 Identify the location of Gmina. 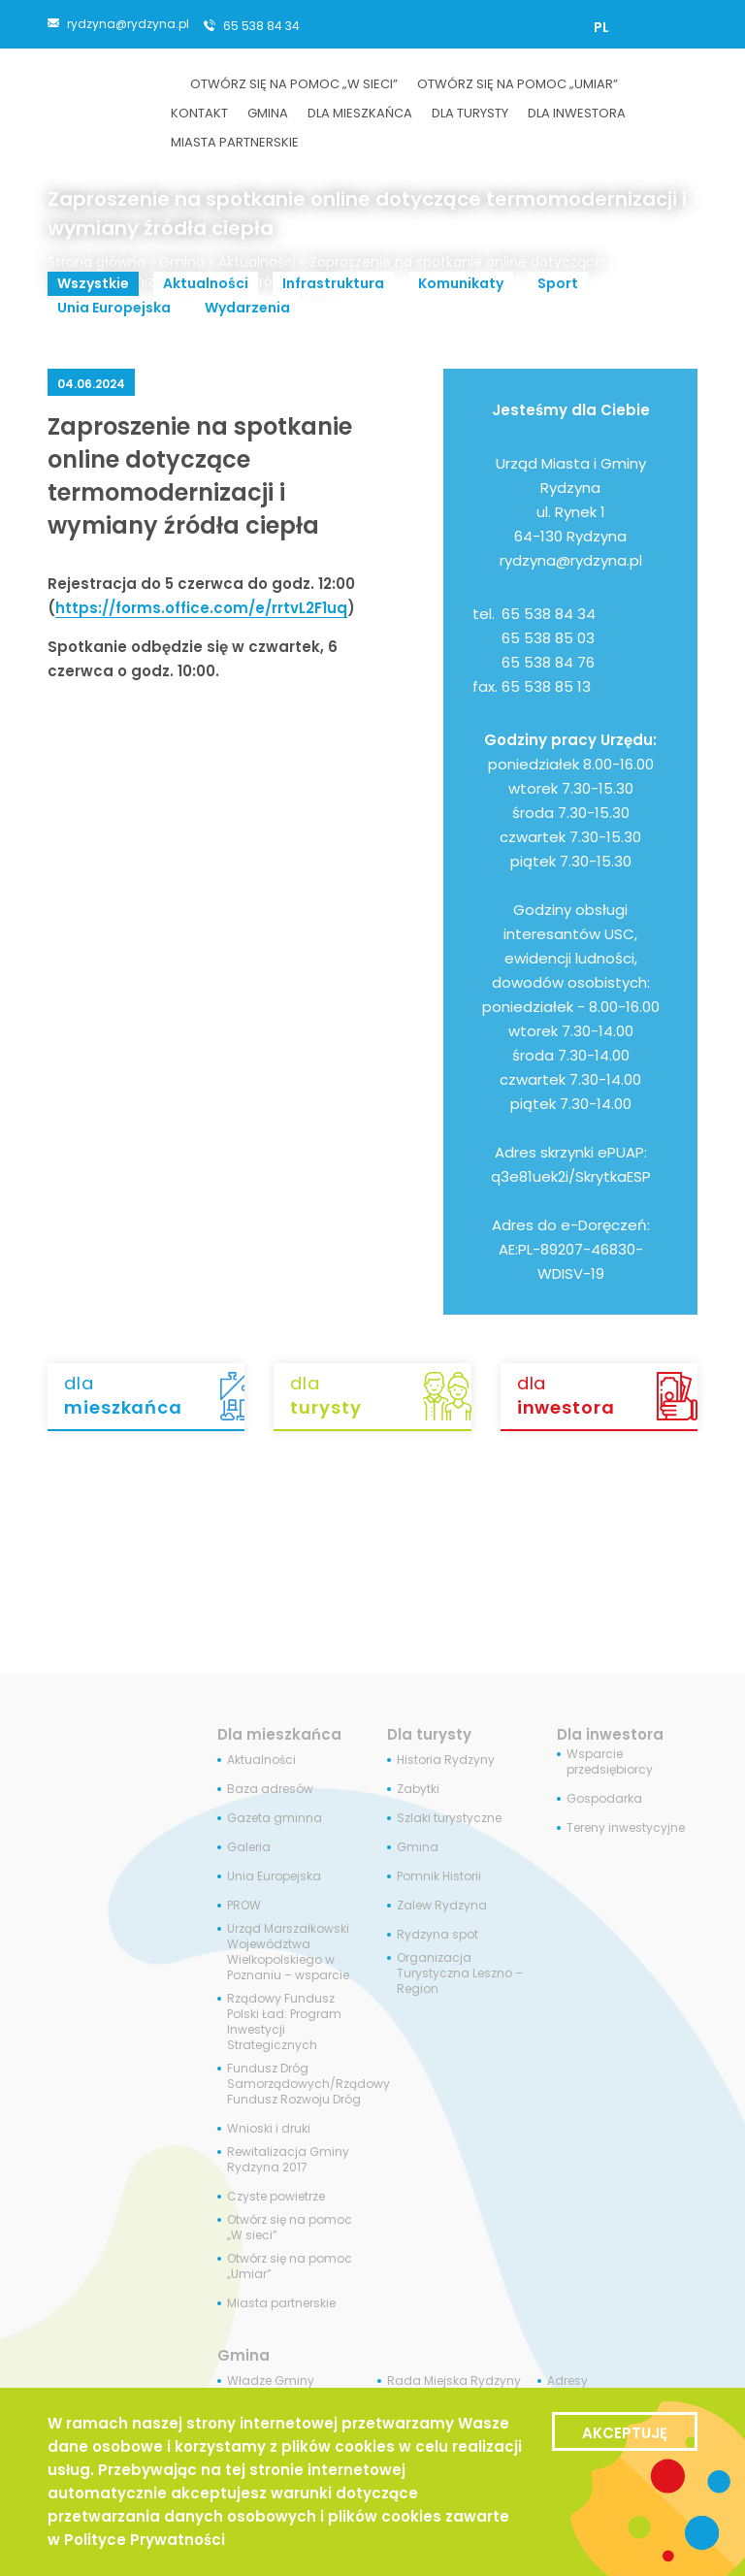
(182, 262).